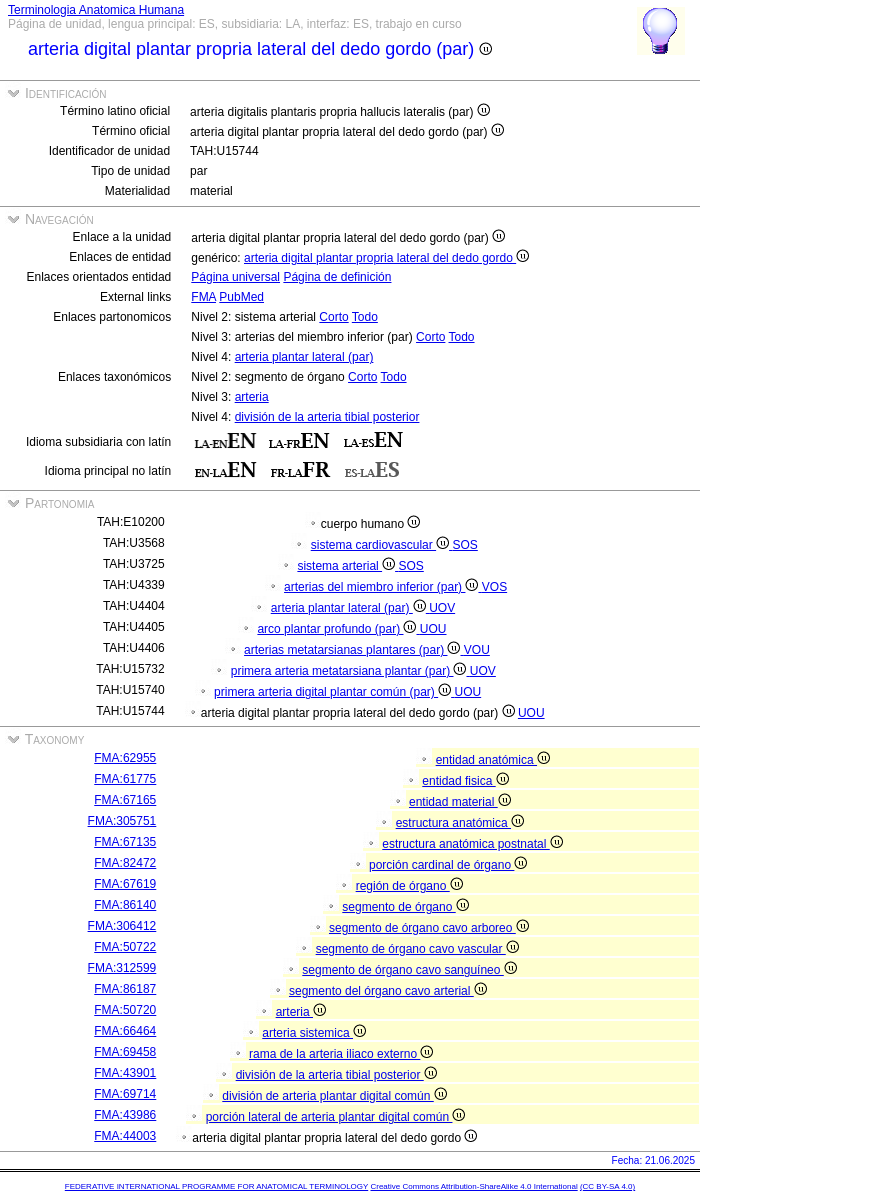  What do you see at coordinates (473, 1186) in the screenshot?
I see `Creative Commons Attribution-ShareAlike 4.0 International` at bounding box center [473, 1186].